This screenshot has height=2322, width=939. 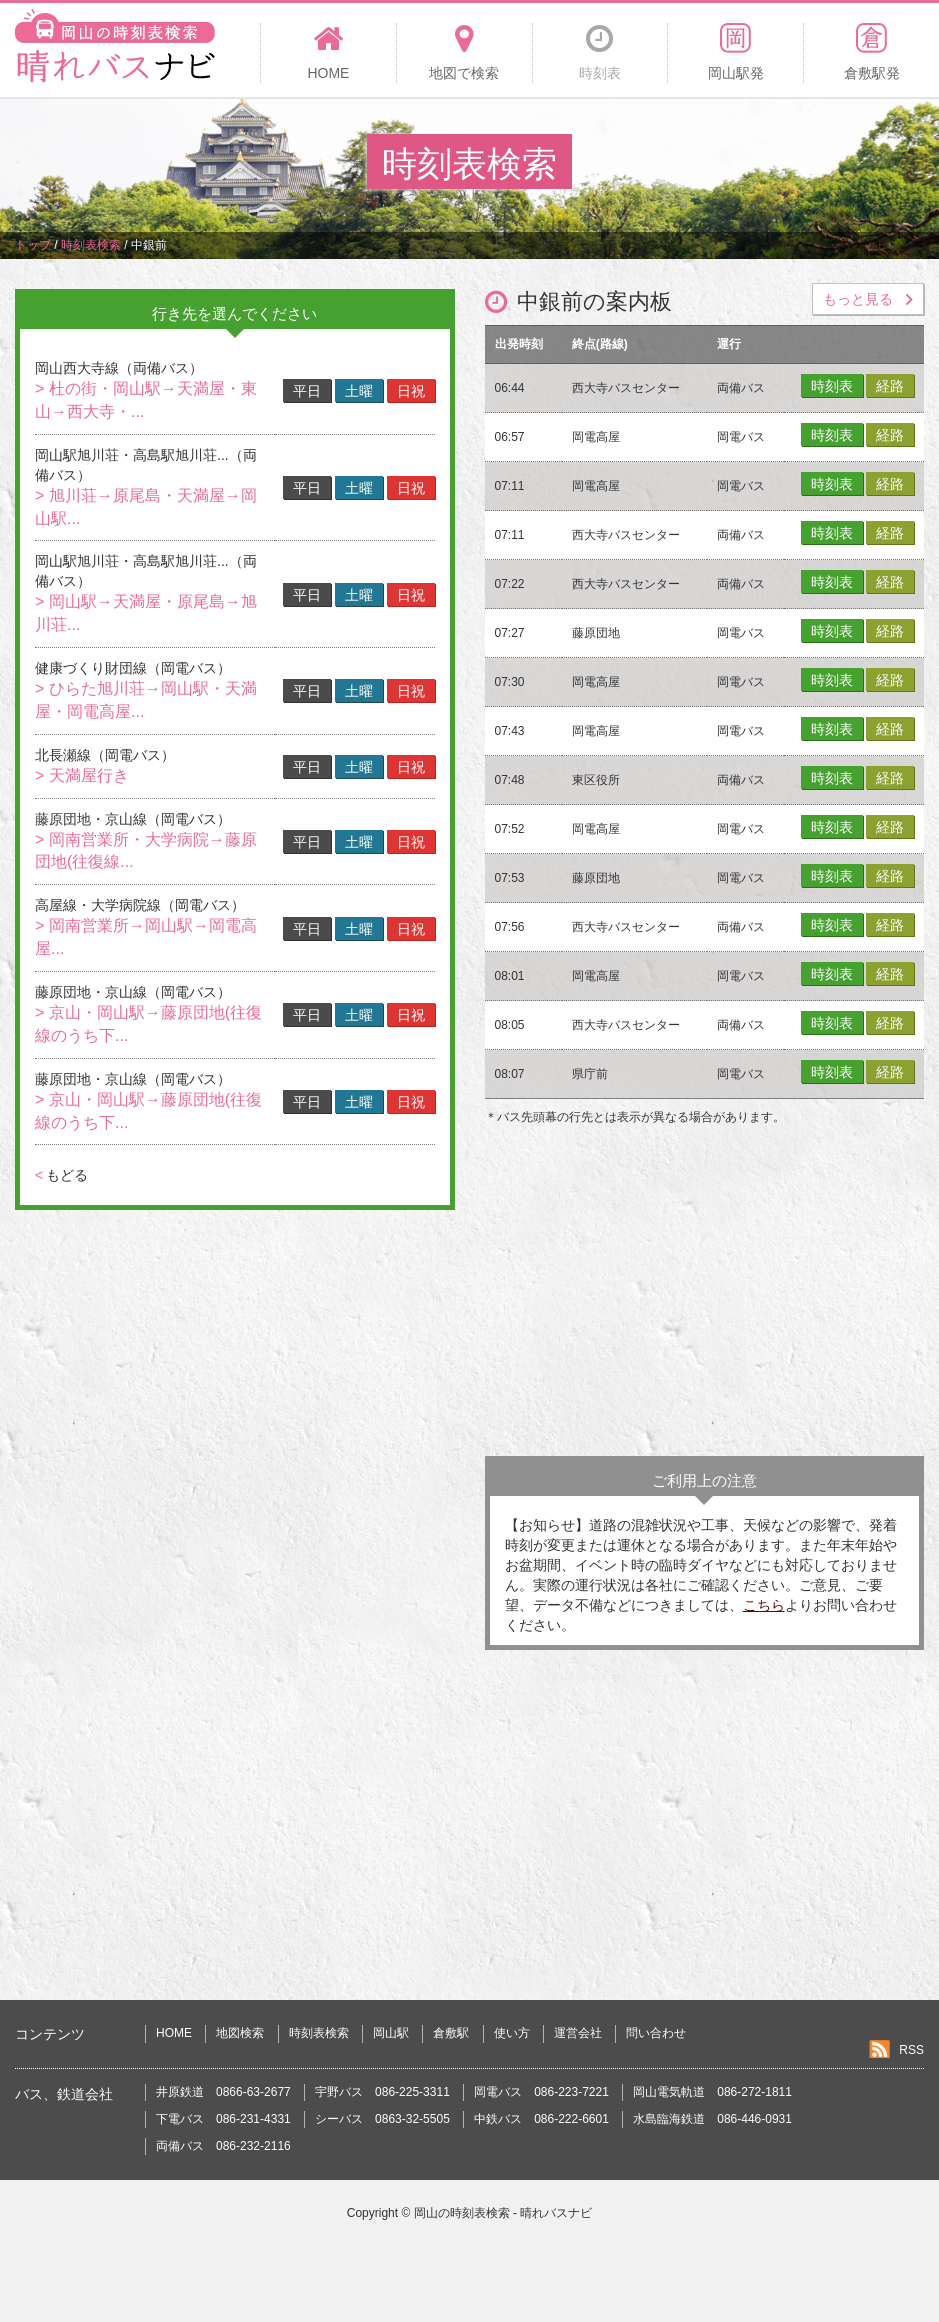 What do you see at coordinates (223, 2092) in the screenshot?
I see `井原鉄道 0866-63-2677` at bounding box center [223, 2092].